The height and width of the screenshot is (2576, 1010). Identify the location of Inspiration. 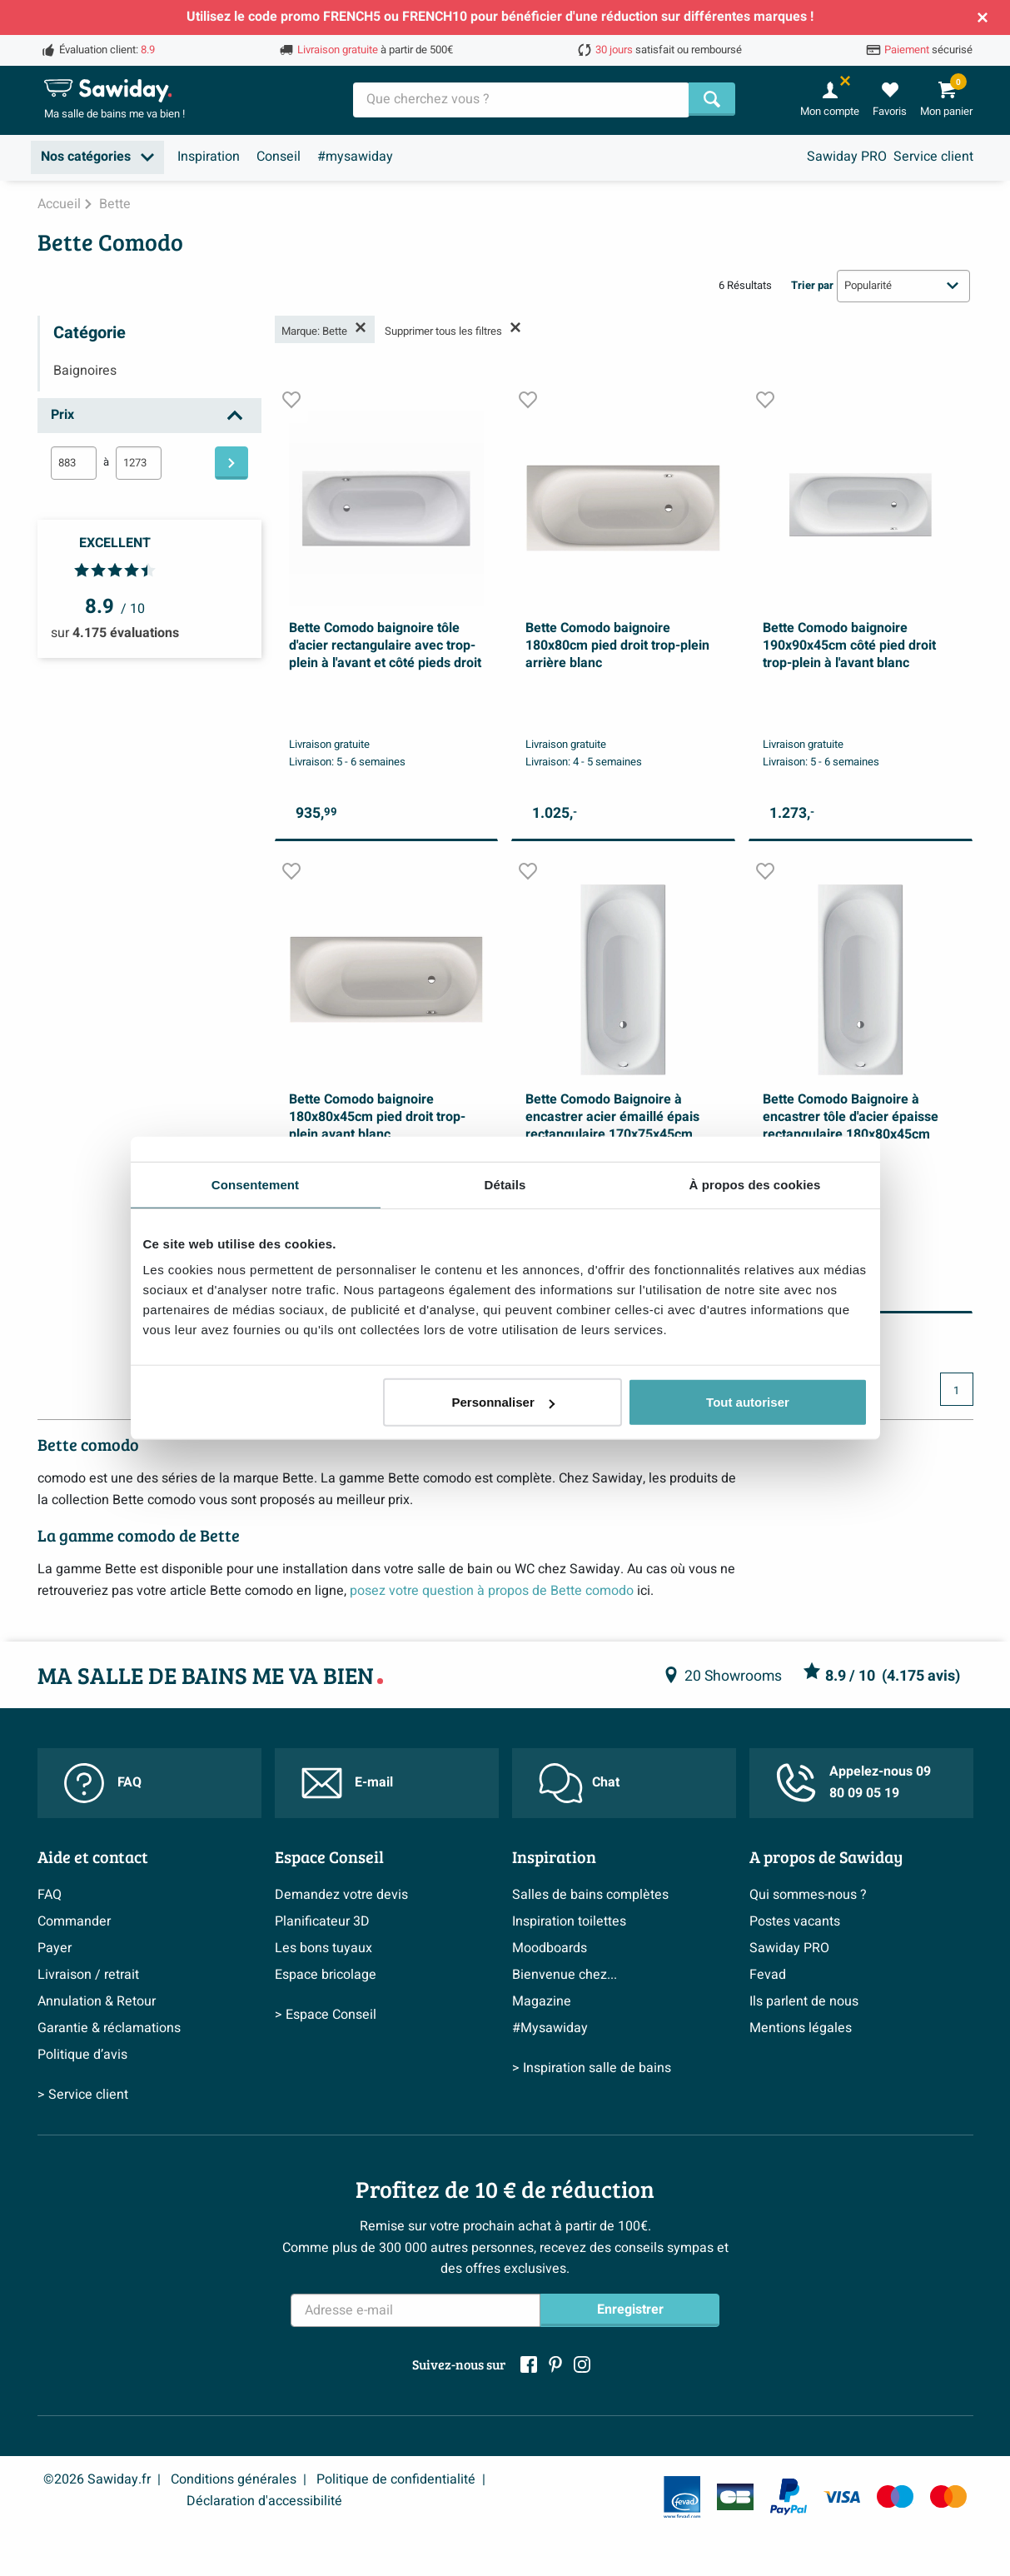
(208, 157).